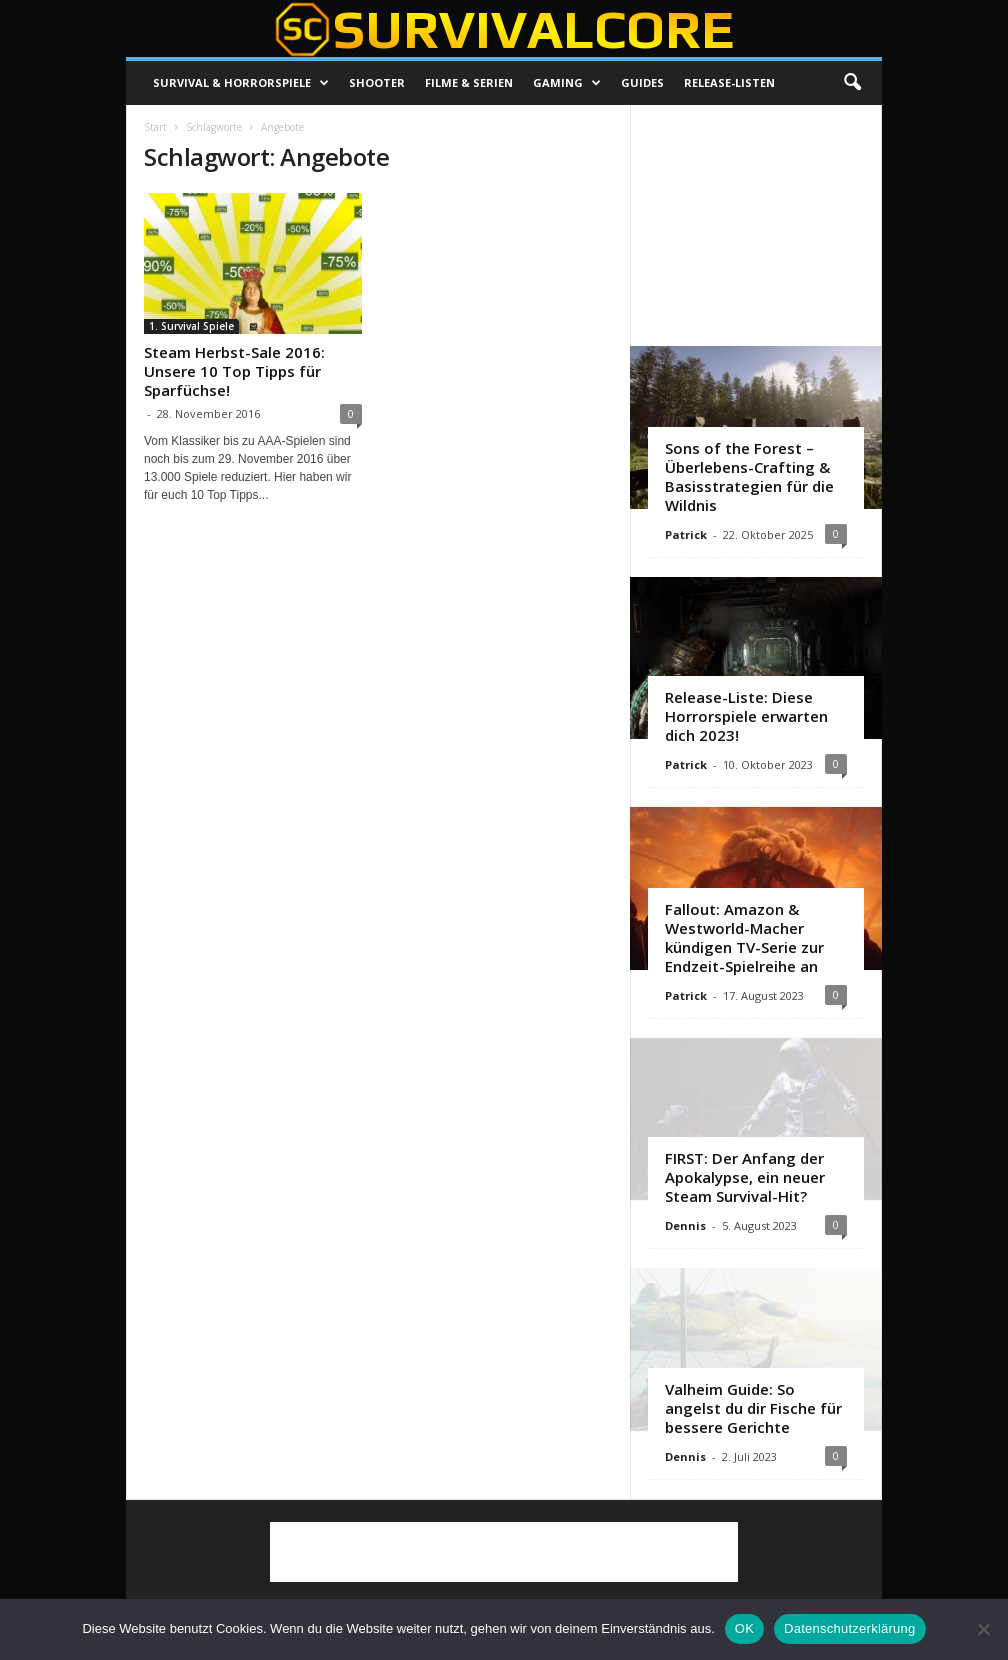 The height and width of the screenshot is (1660, 1008). Describe the element at coordinates (744, 937) in the screenshot. I see `Fallout: Amazon & Westworld-Macher kündigen TV-Serie zur Endzeit-Spielreihe an` at that location.